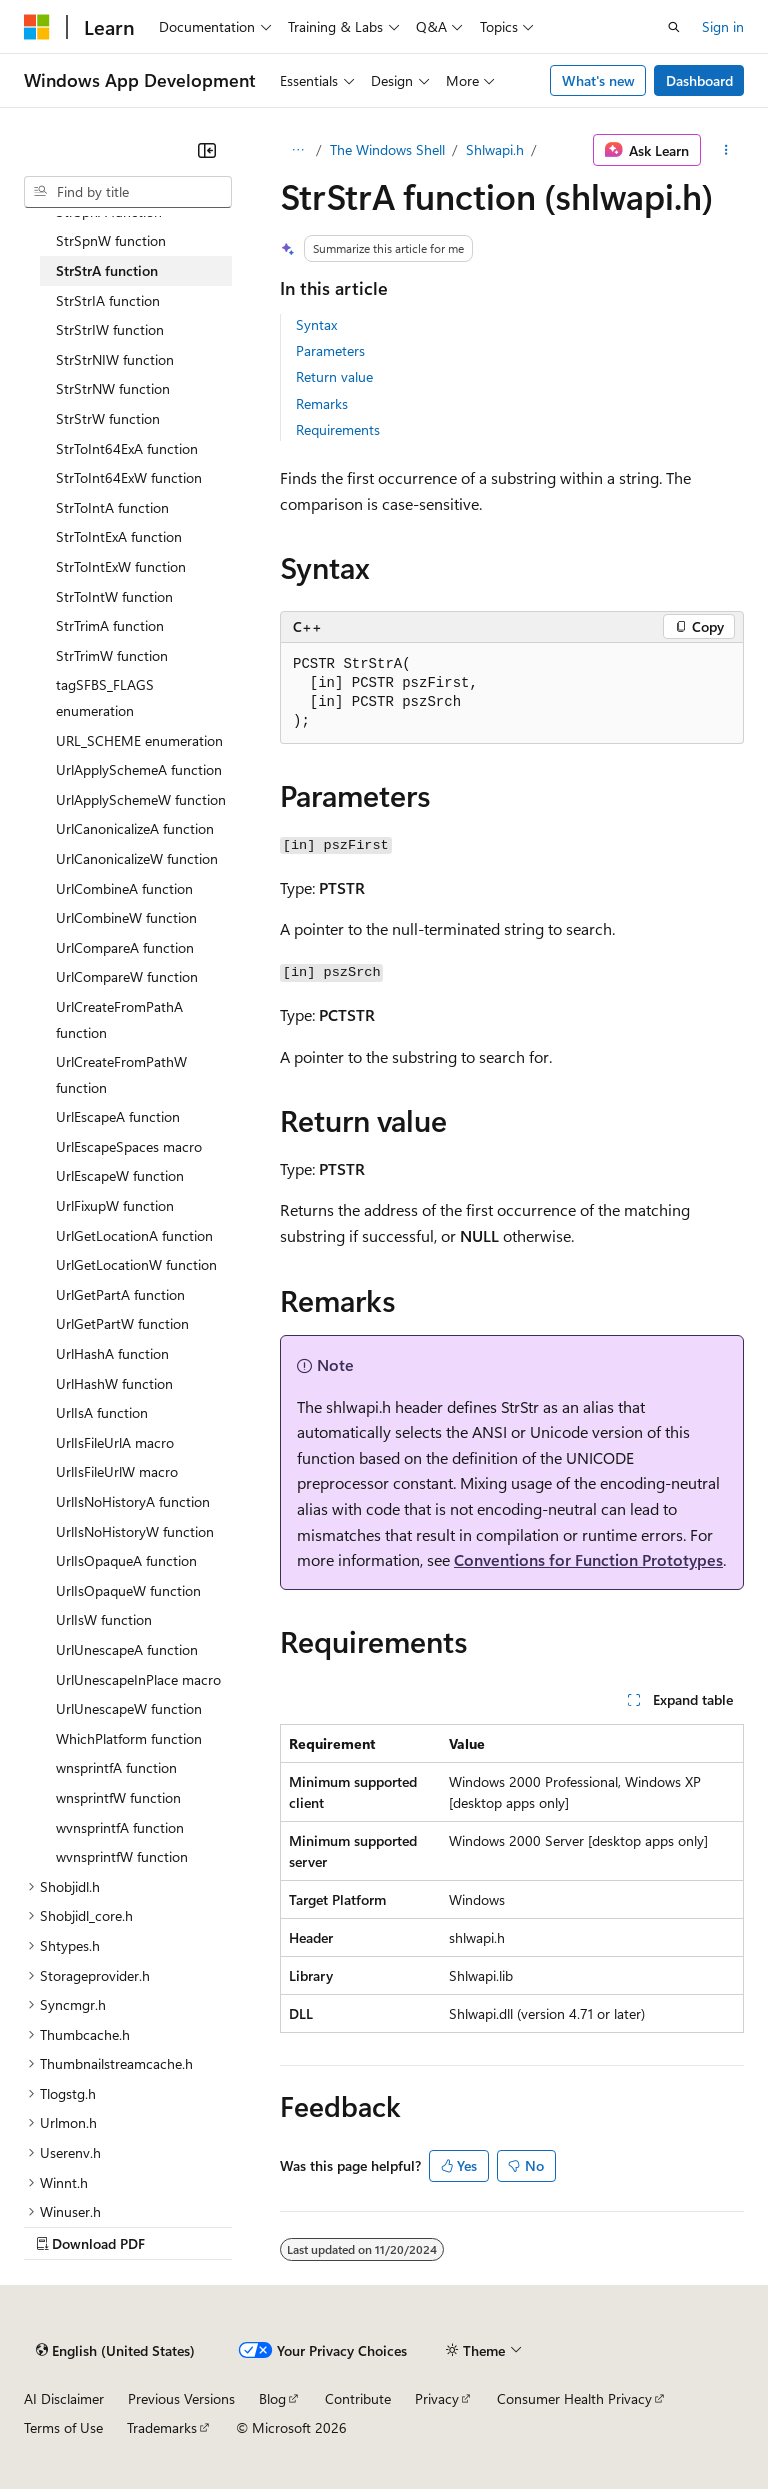  I want to click on UrlIsFileUrlA macro [treeitem], so click(115, 1442).